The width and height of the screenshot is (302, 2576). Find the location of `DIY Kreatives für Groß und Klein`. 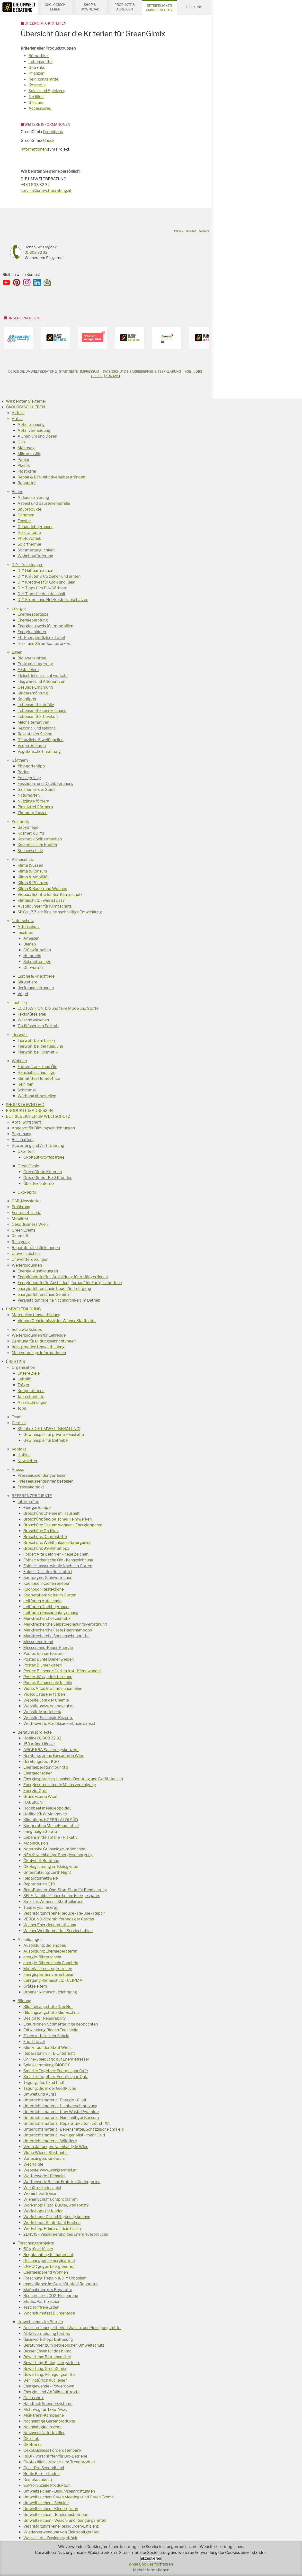

DIY Kreatives für Groß und Klein is located at coordinates (46, 582).